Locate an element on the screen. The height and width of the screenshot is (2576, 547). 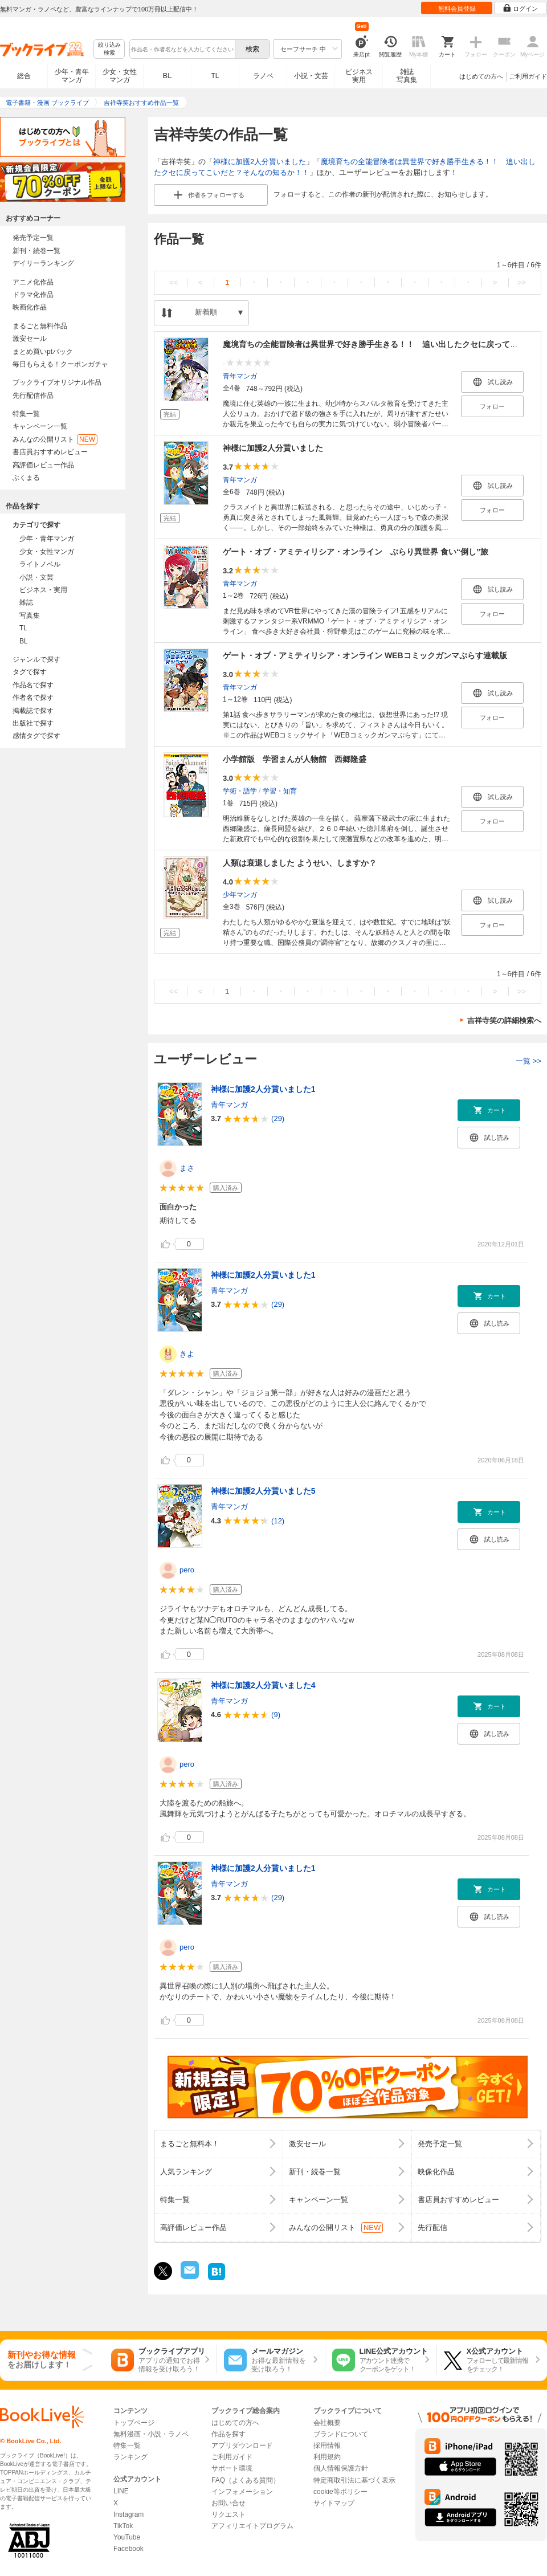
神様に加護2人分貰いました5 is located at coordinates (263, 1490).